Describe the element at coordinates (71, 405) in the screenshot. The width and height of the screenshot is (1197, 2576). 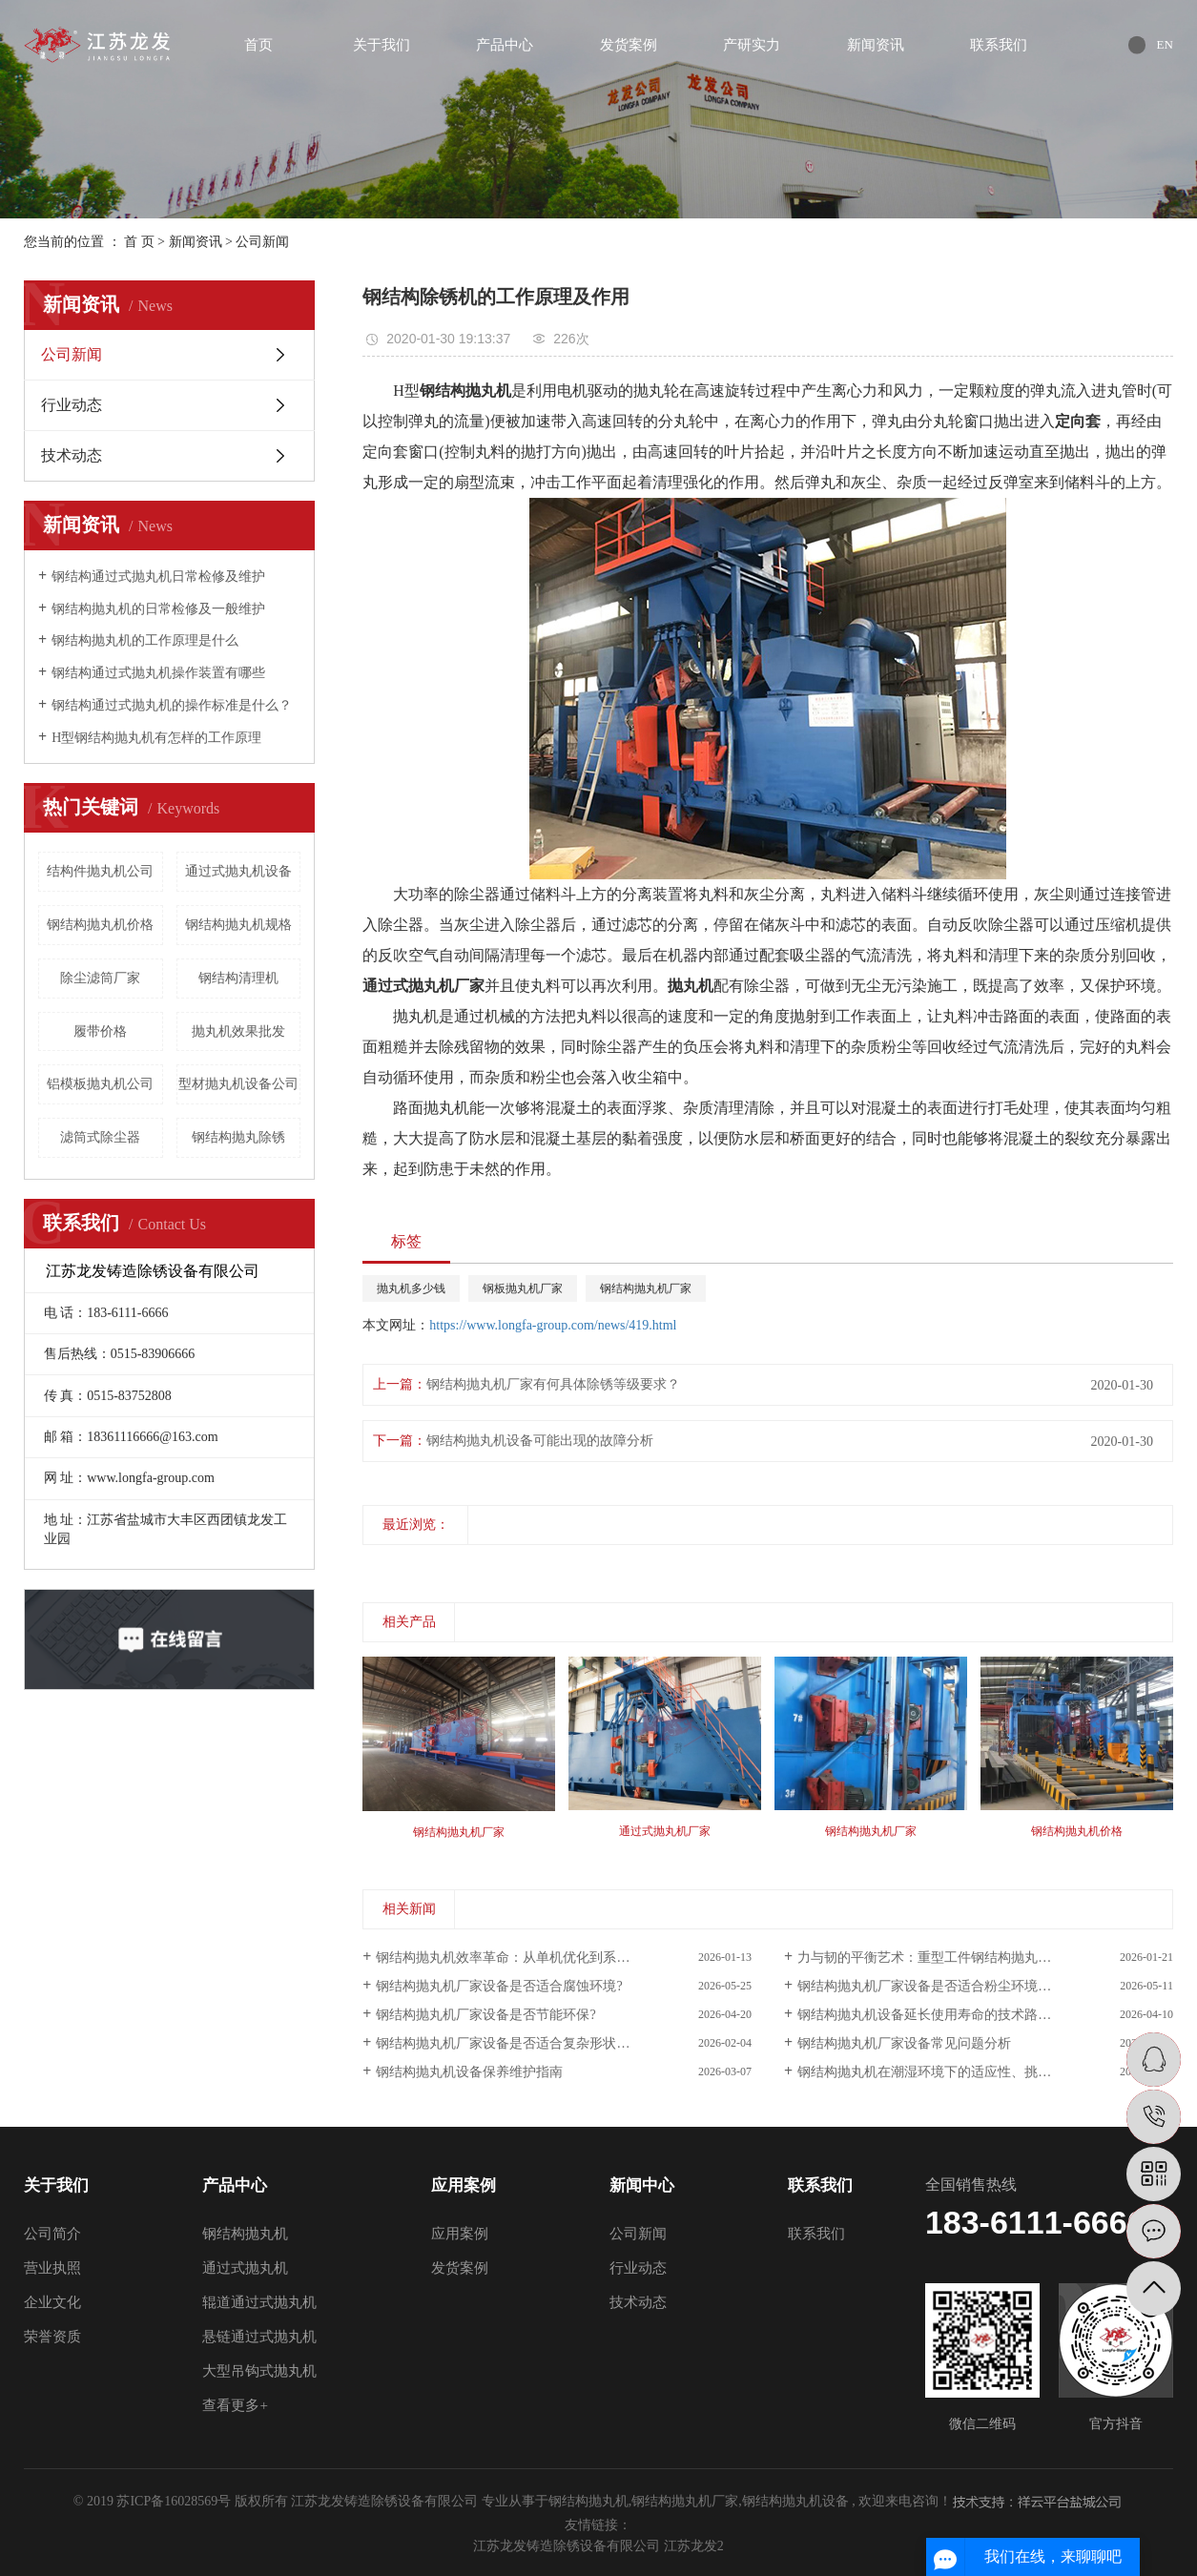
I see `行业动态` at that location.